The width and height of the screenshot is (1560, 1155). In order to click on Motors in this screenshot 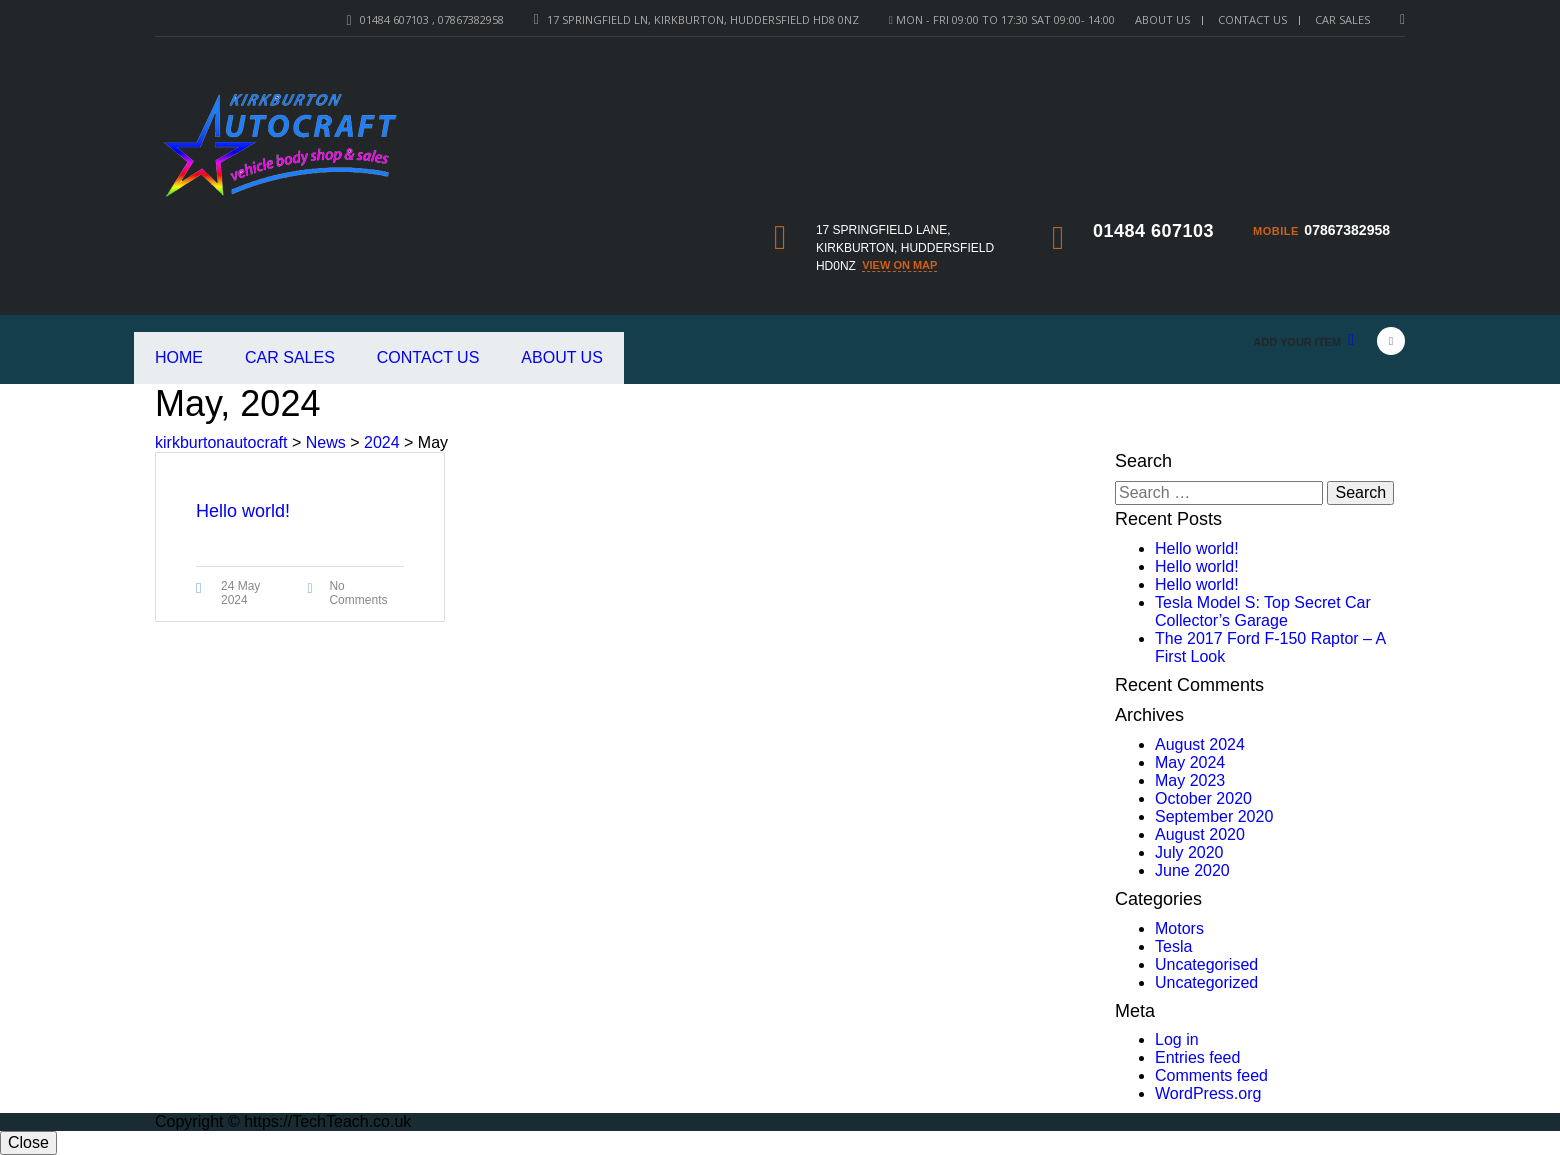, I will do `click(1179, 928)`.